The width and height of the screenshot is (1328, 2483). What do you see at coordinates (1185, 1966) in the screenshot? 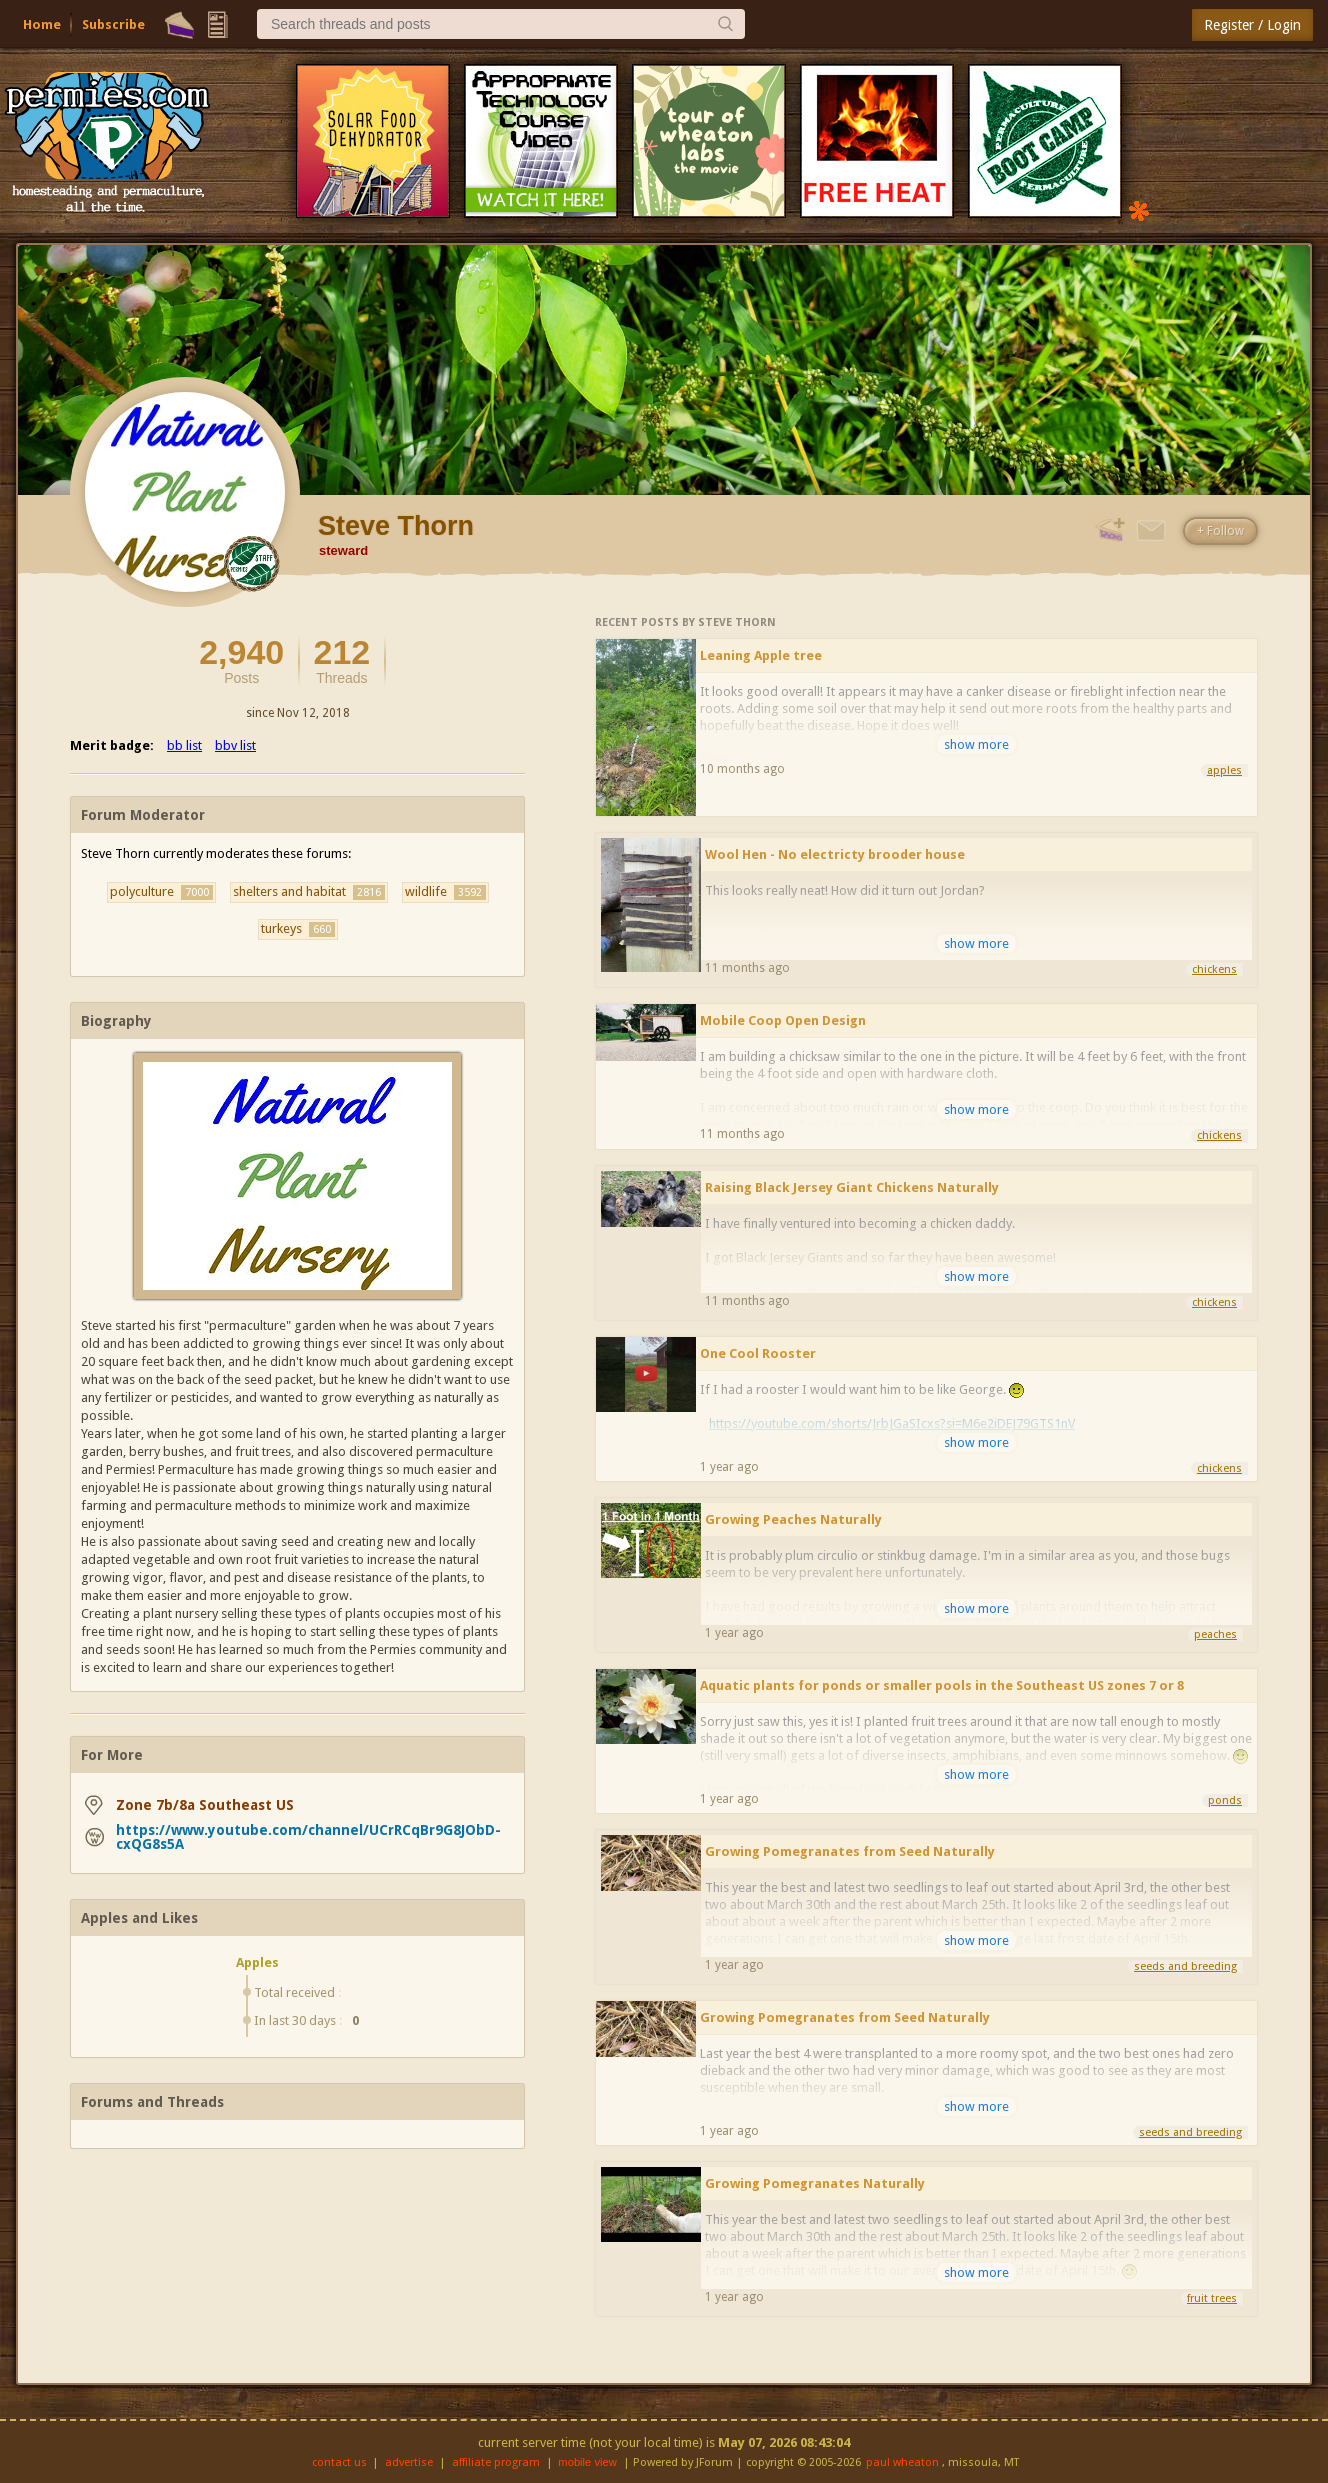
I see `seeds and breeding` at bounding box center [1185, 1966].